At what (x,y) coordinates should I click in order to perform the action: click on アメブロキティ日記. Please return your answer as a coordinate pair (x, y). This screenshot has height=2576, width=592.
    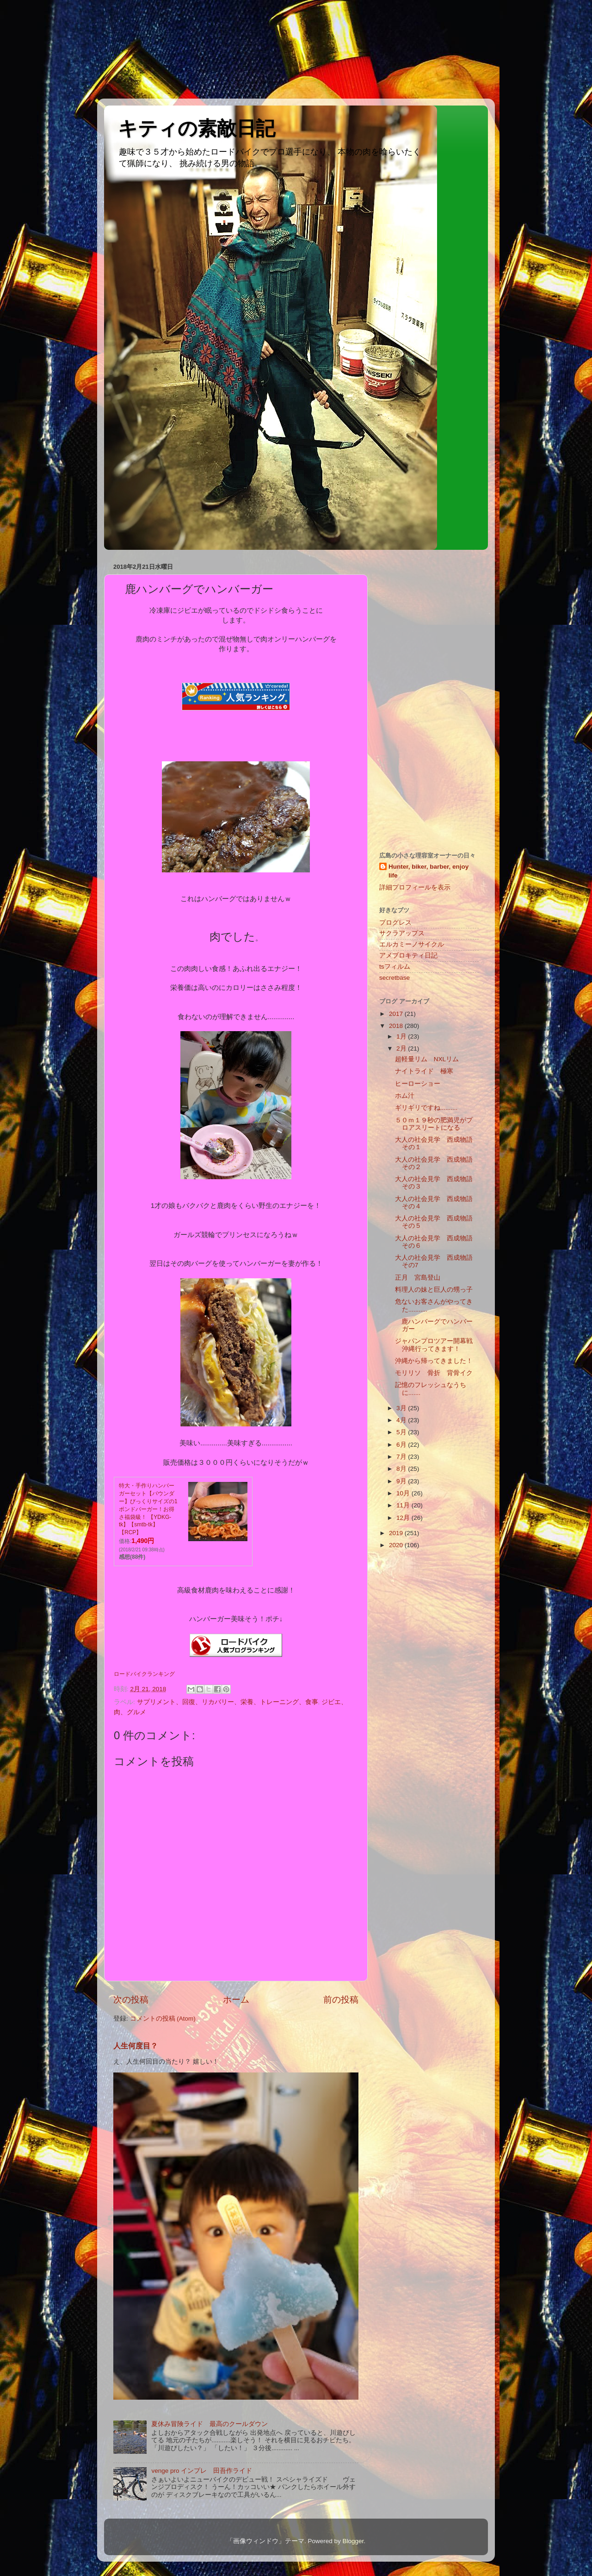
    Looking at the image, I should click on (408, 955).